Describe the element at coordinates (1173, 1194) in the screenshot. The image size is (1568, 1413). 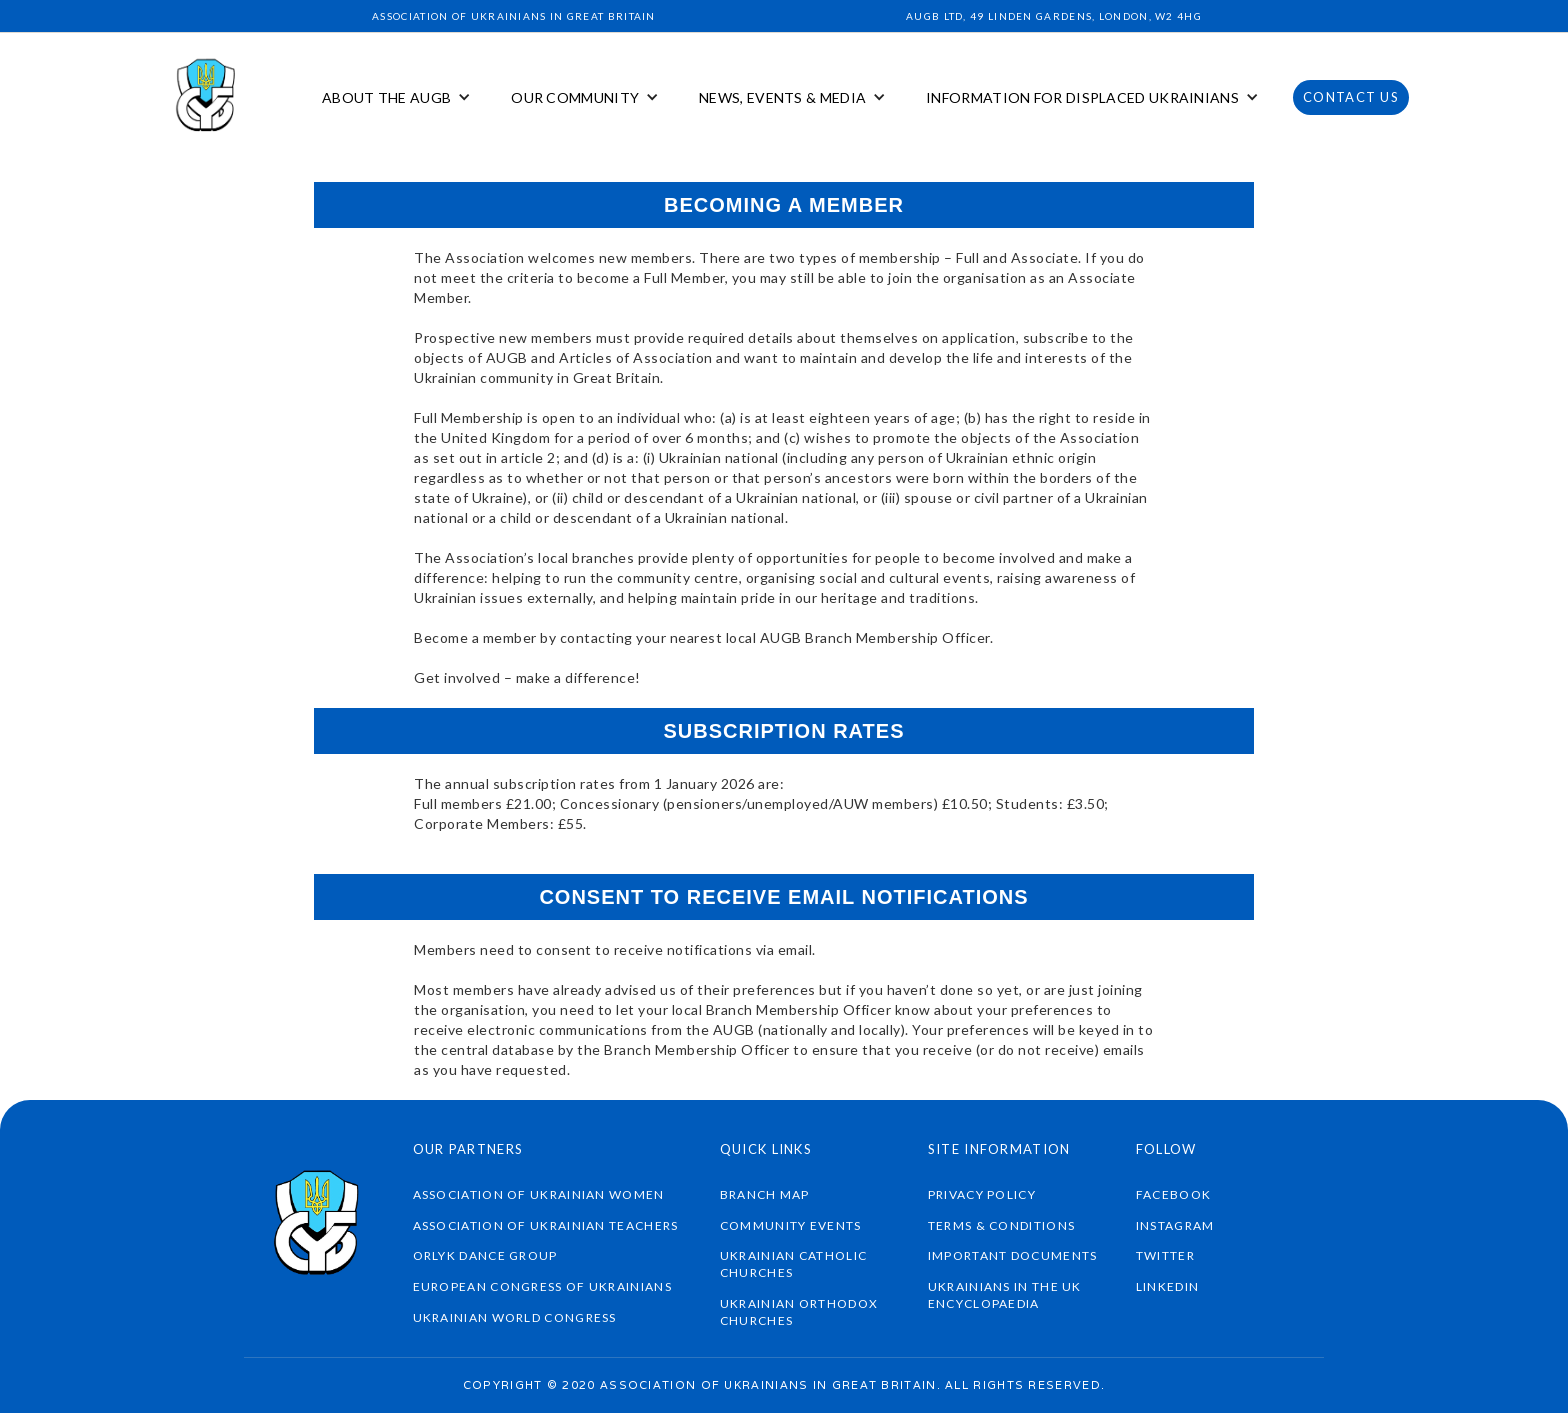
I see `Facebook` at that location.